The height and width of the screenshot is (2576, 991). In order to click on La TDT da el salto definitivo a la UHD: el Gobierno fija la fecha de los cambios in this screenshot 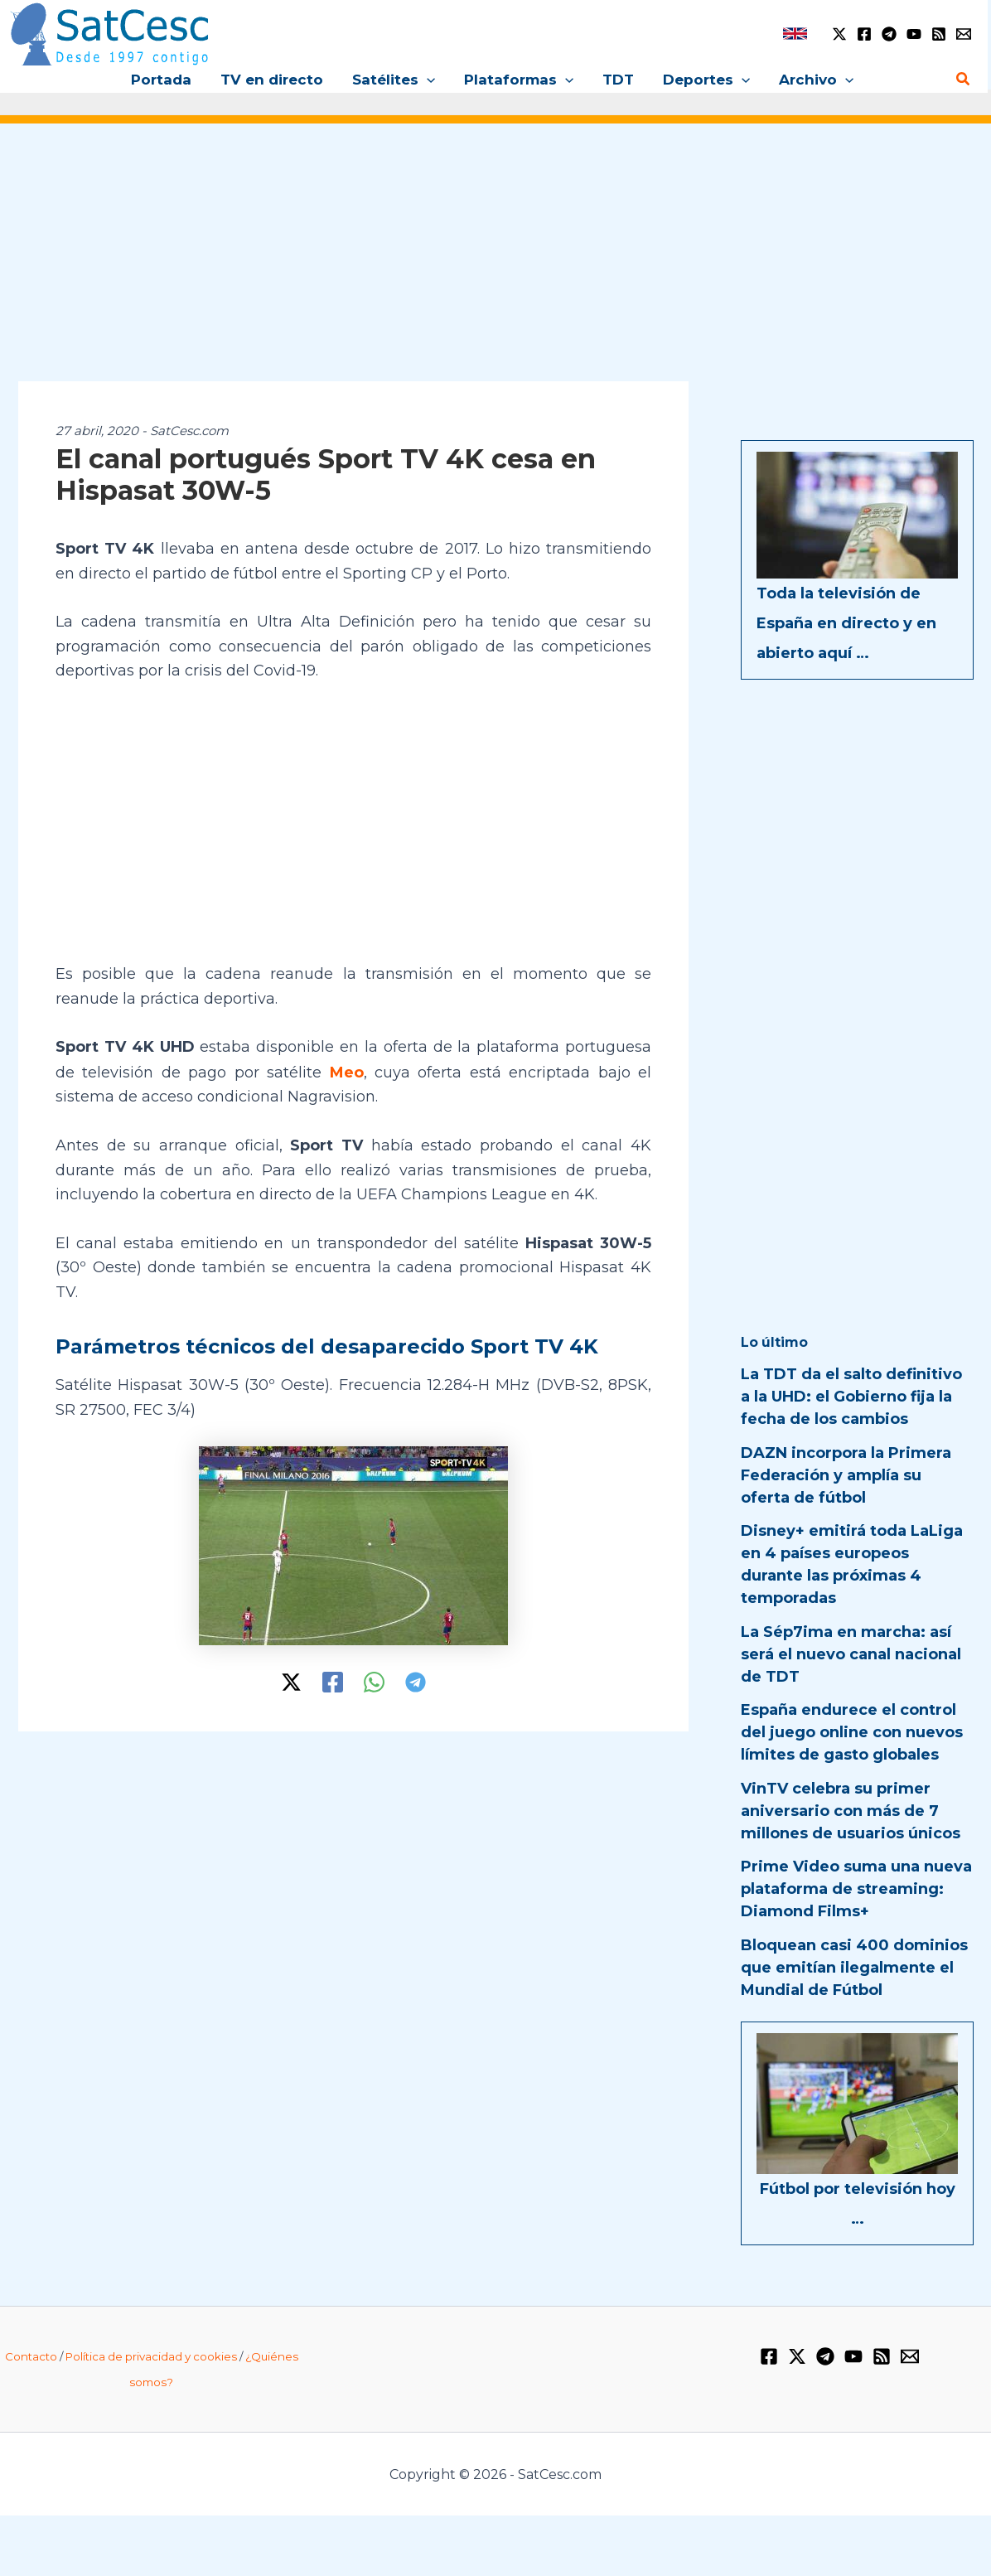, I will do `click(851, 1396)`.